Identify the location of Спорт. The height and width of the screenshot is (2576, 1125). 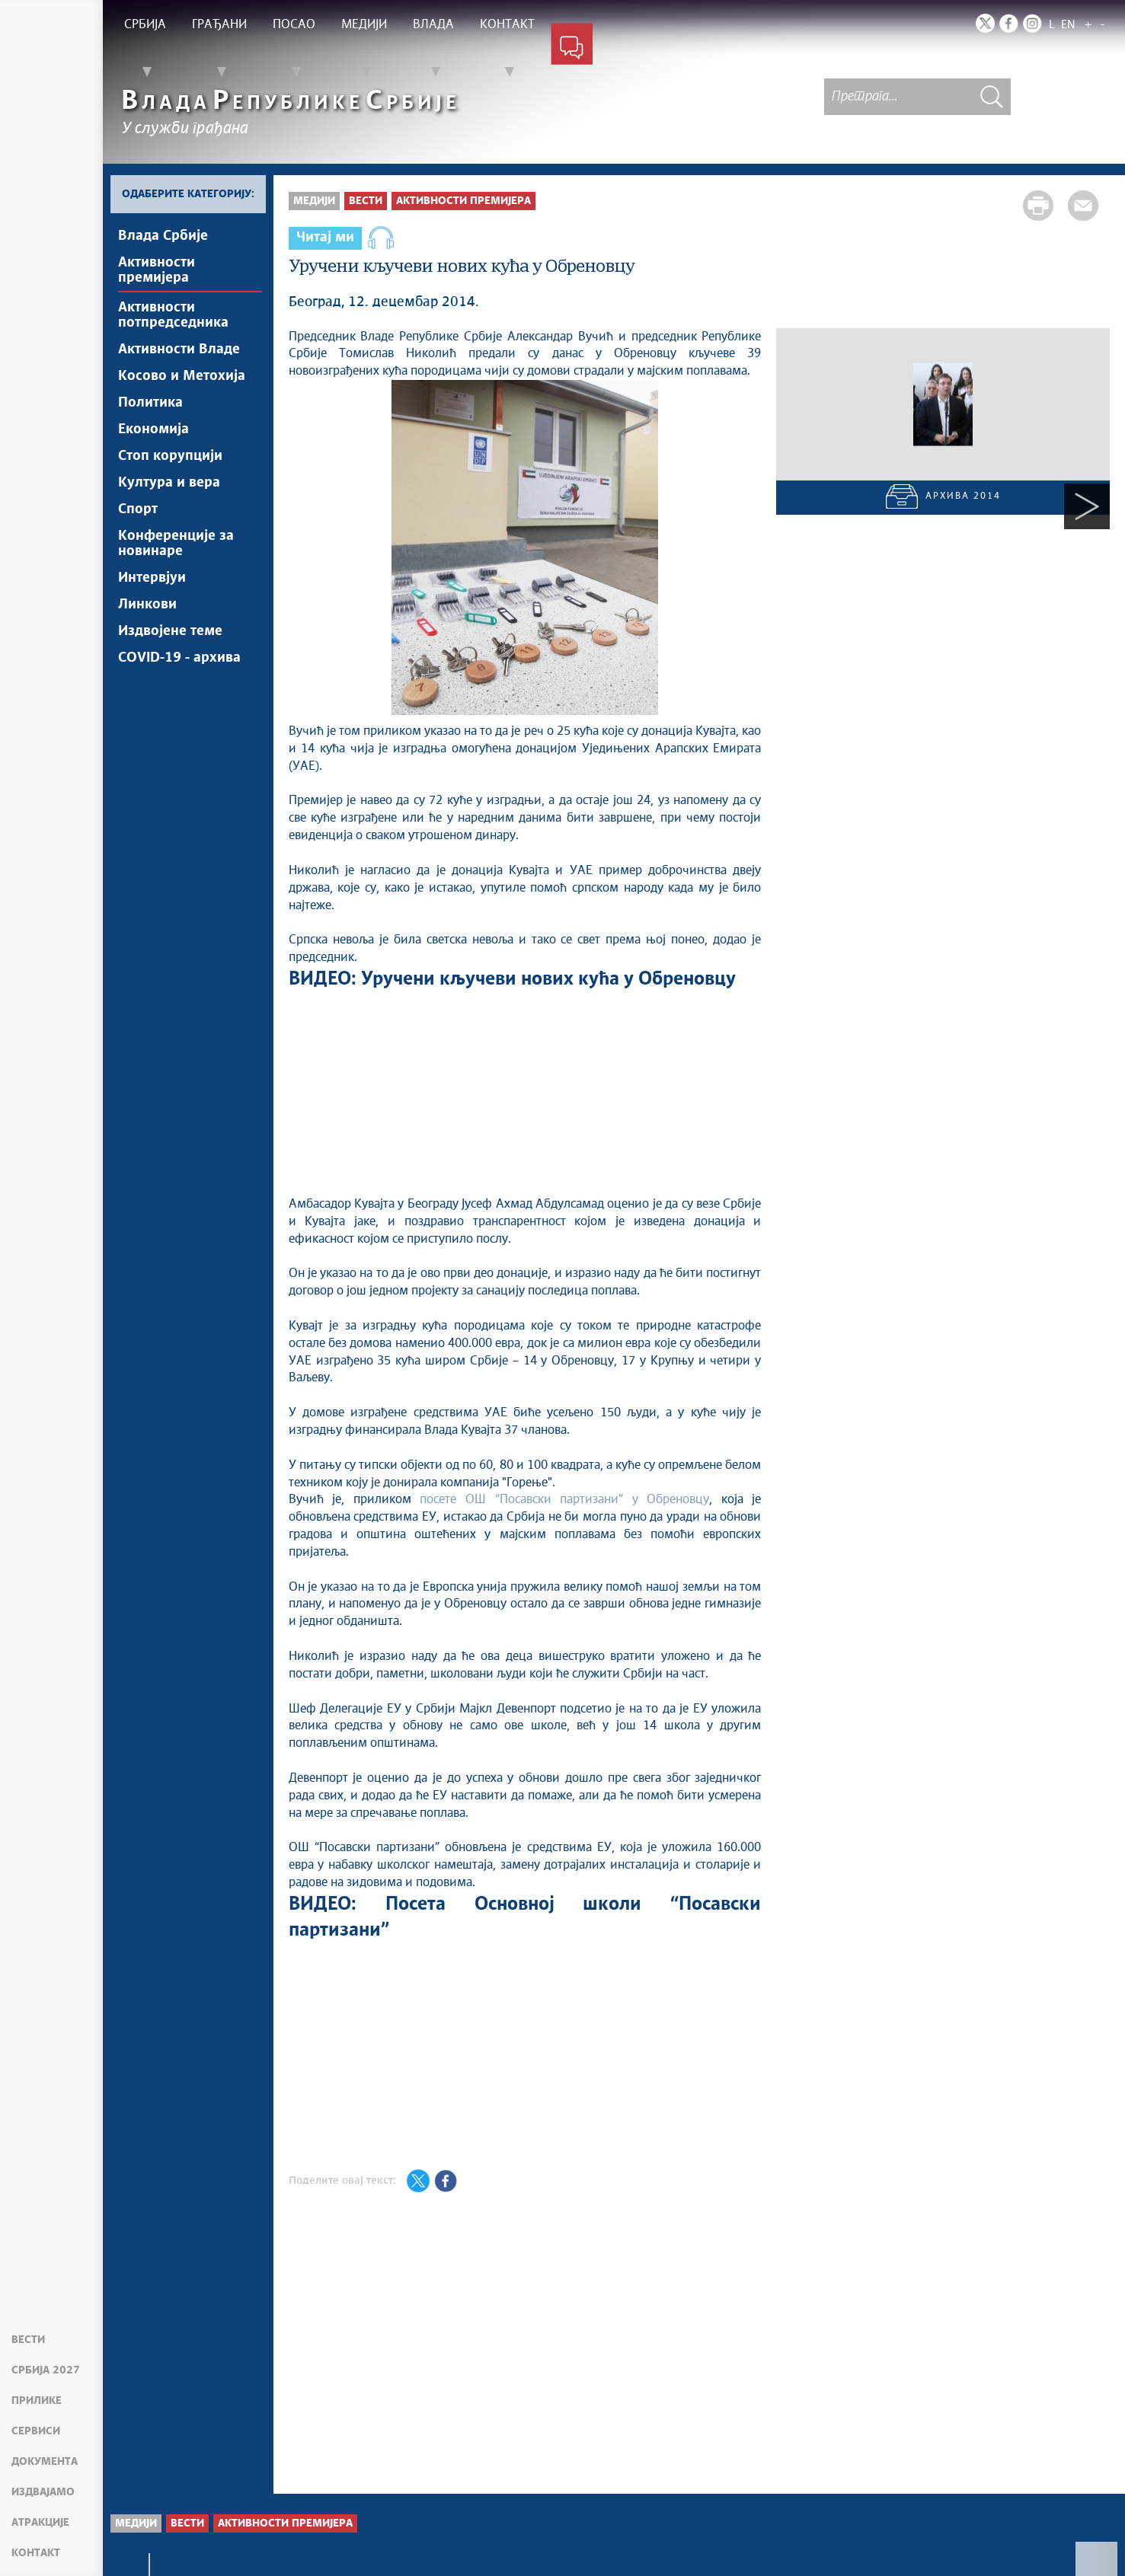
(138, 509).